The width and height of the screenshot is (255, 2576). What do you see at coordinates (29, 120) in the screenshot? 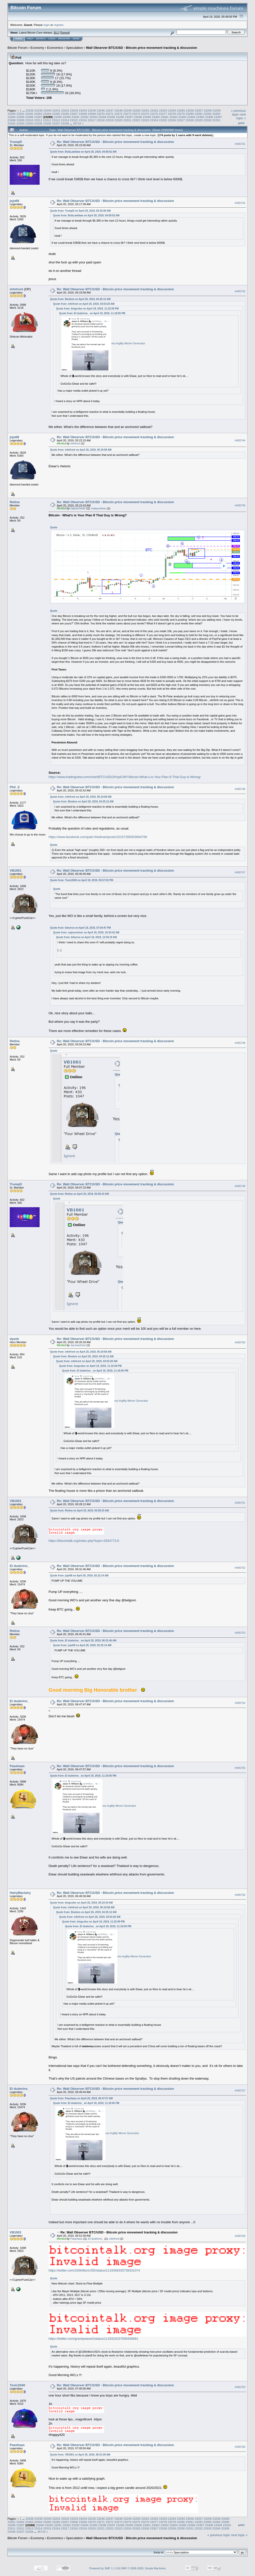
I see `23310` at bounding box center [29, 120].